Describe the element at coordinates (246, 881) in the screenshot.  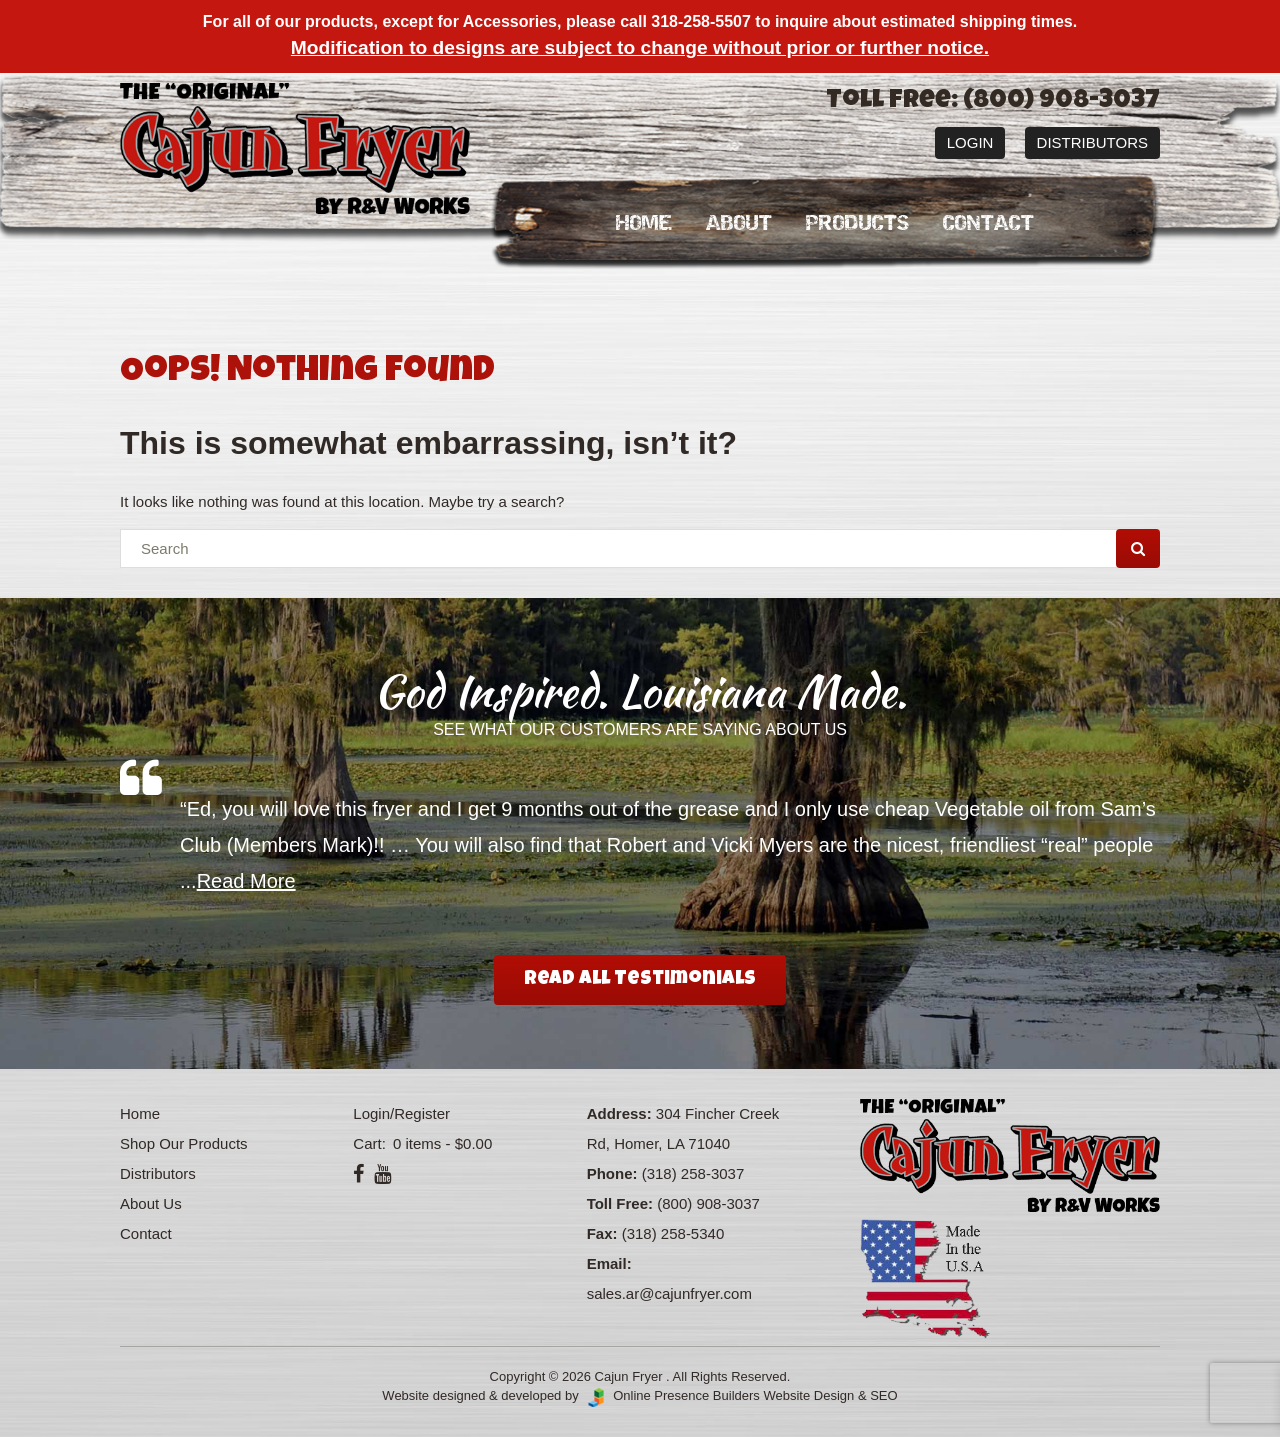
I see `Read More` at that location.